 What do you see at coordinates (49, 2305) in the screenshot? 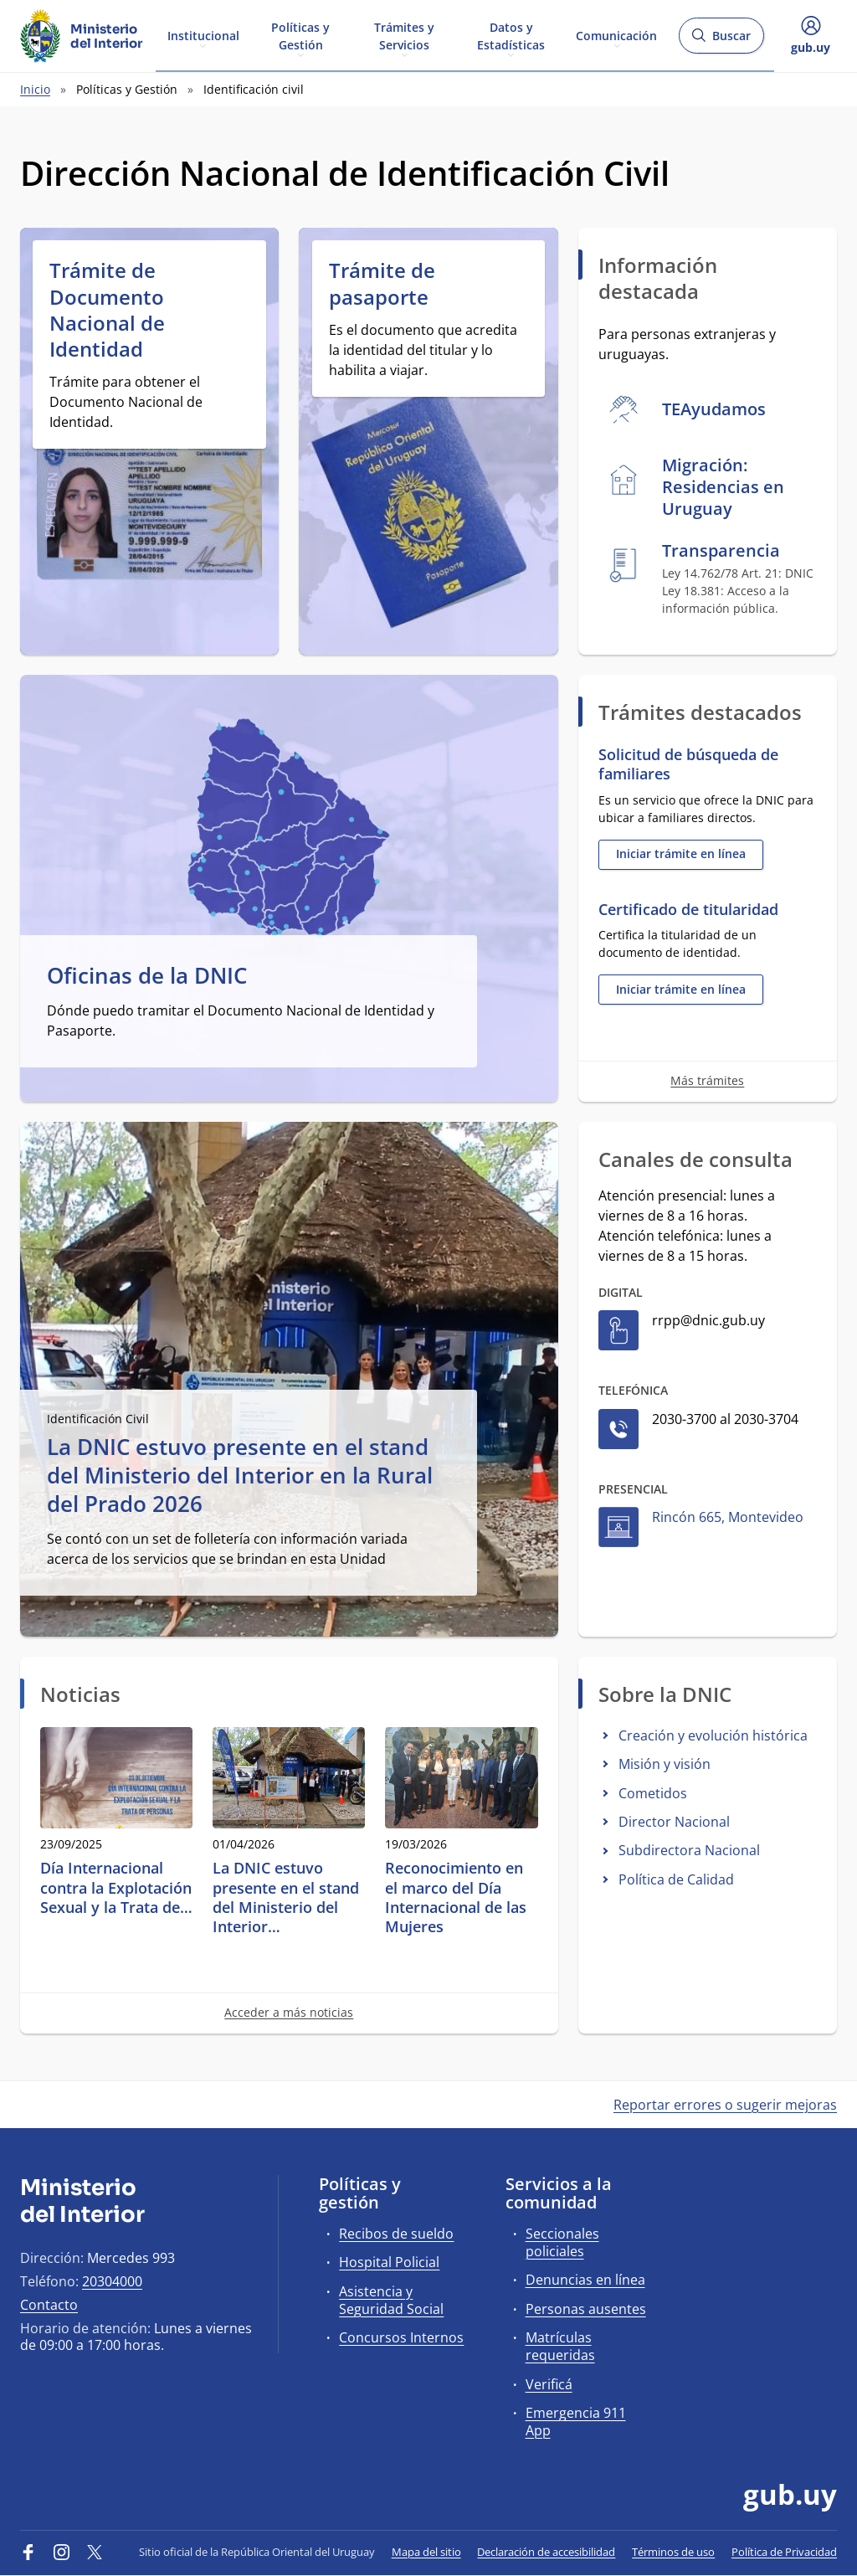
I see `Contacto` at bounding box center [49, 2305].